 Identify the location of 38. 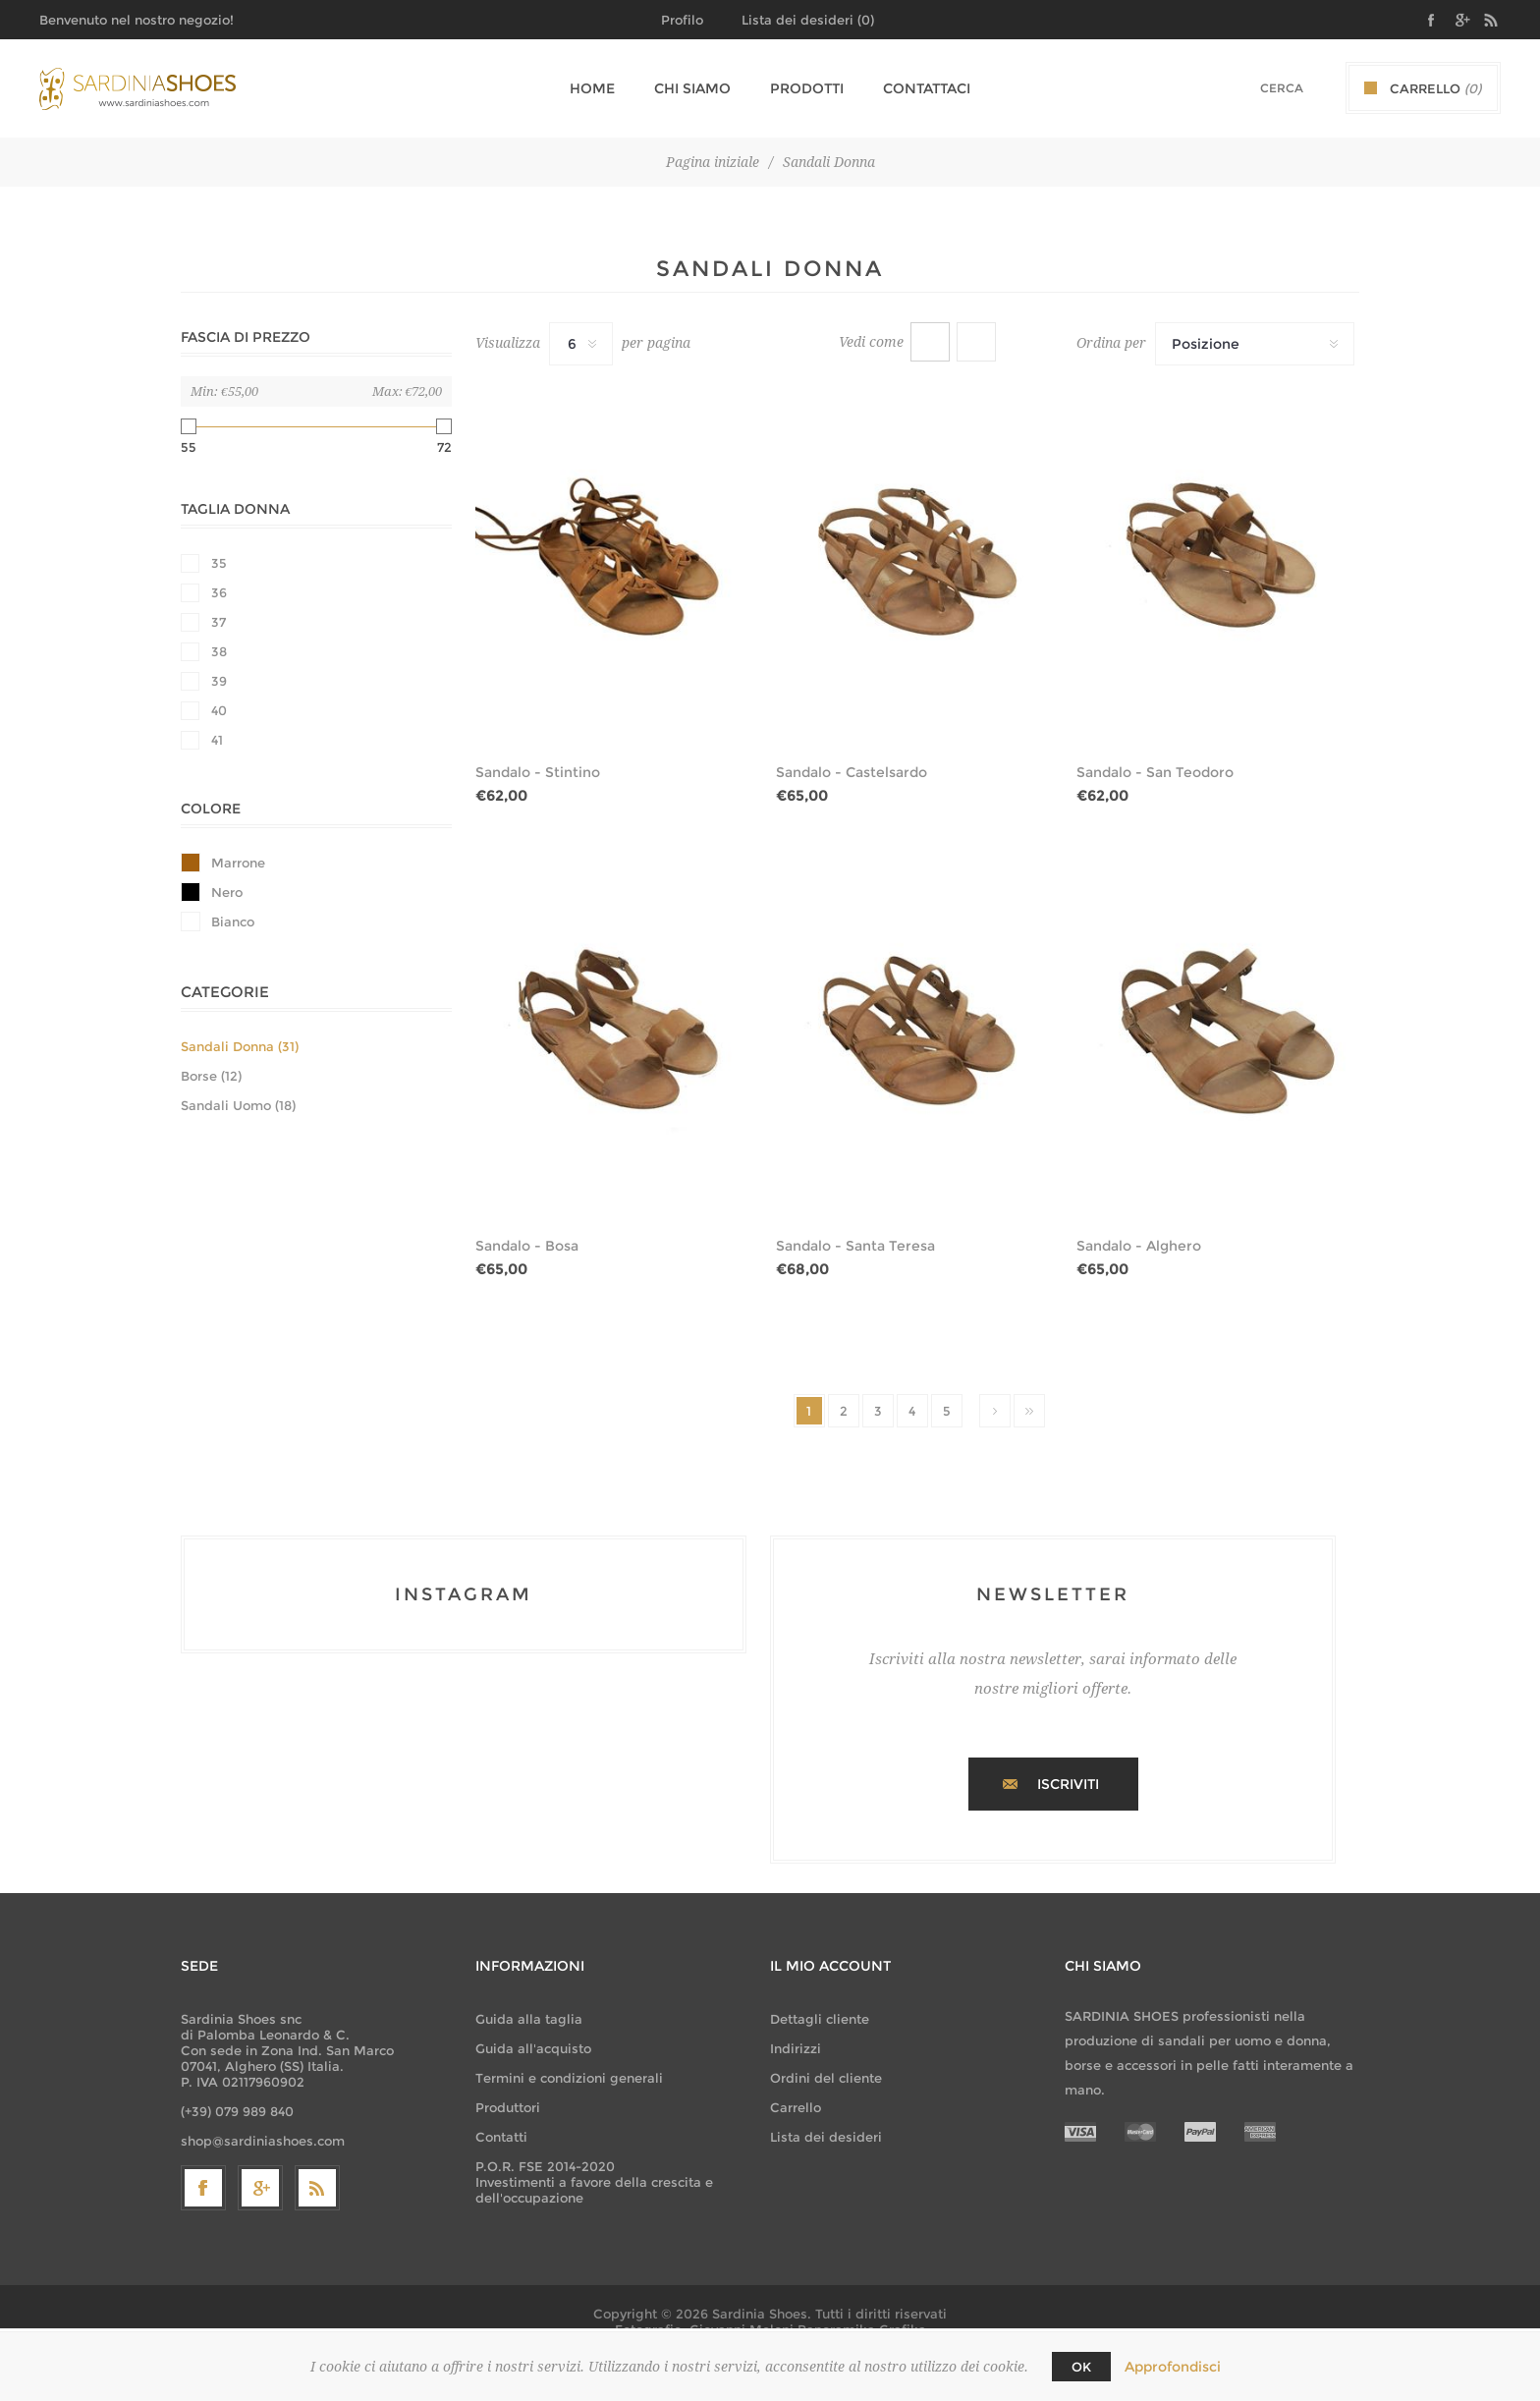
(219, 651).